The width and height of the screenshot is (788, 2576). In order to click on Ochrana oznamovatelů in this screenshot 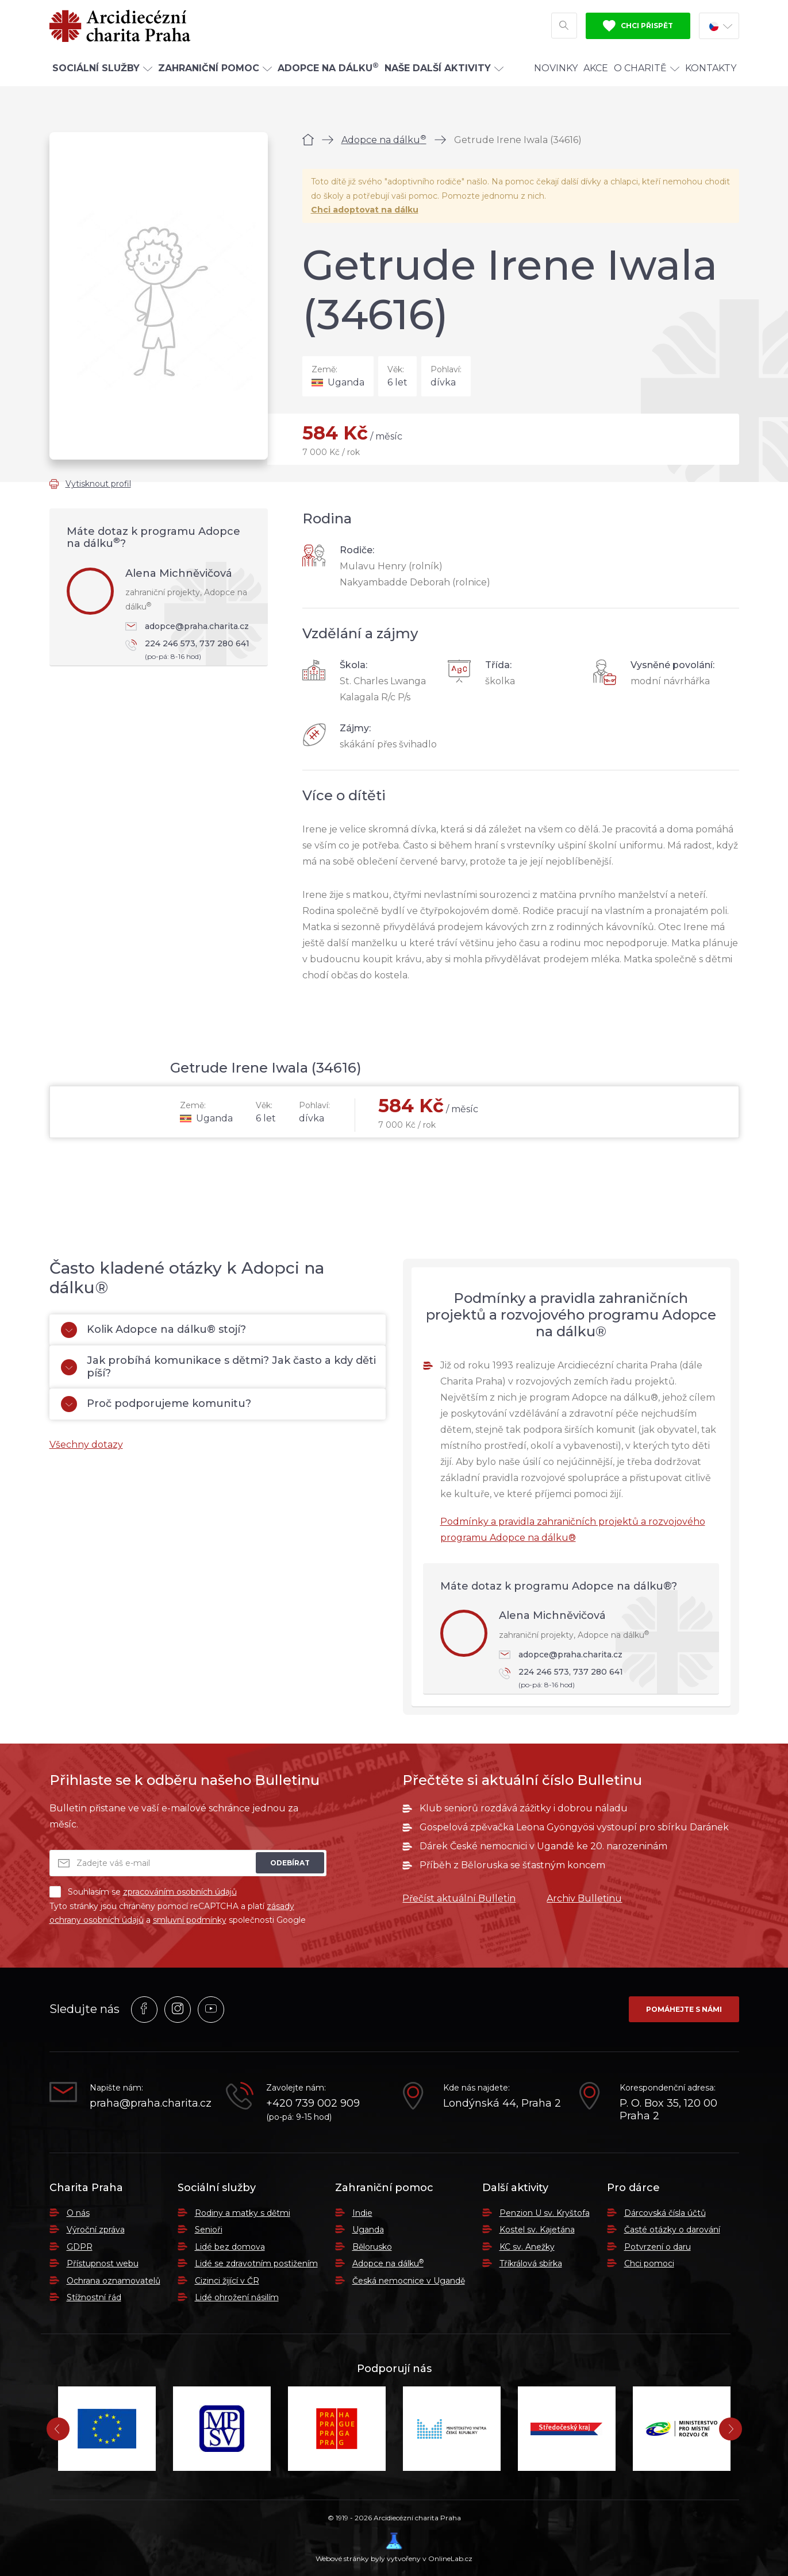, I will do `click(113, 2281)`.